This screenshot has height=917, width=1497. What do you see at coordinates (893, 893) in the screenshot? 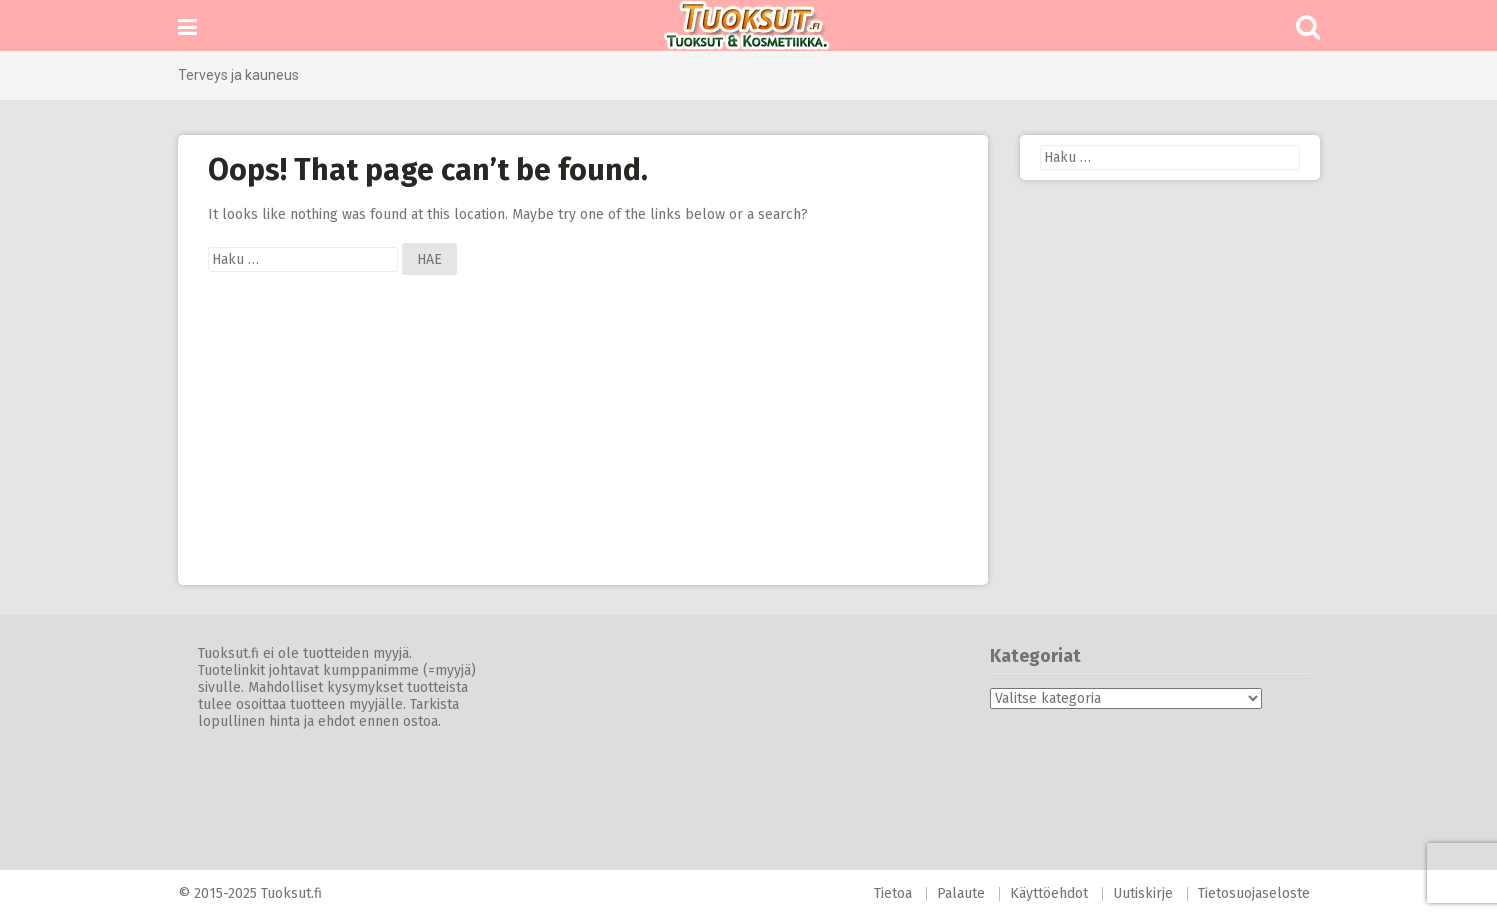
I see `Tietoa` at bounding box center [893, 893].